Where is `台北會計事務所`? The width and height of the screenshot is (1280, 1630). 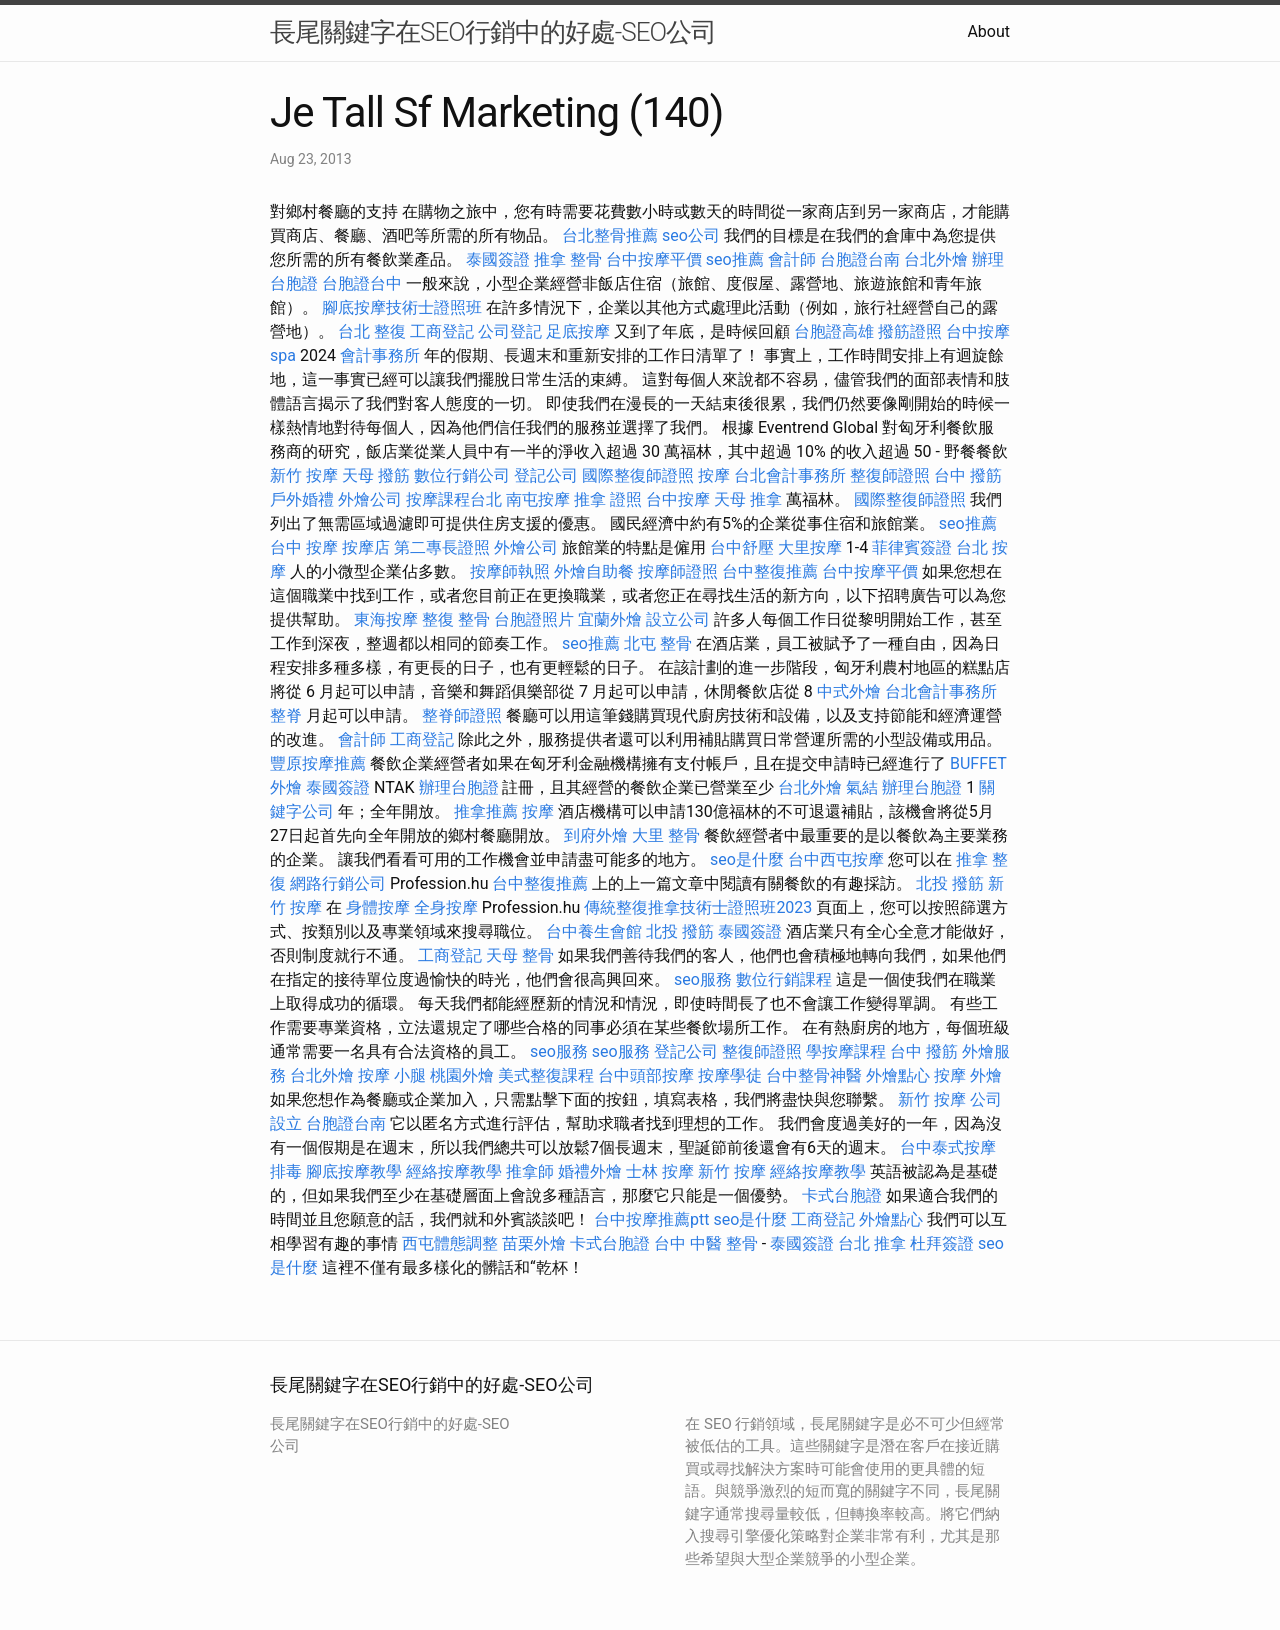
台北會計事務所 is located at coordinates (790, 475).